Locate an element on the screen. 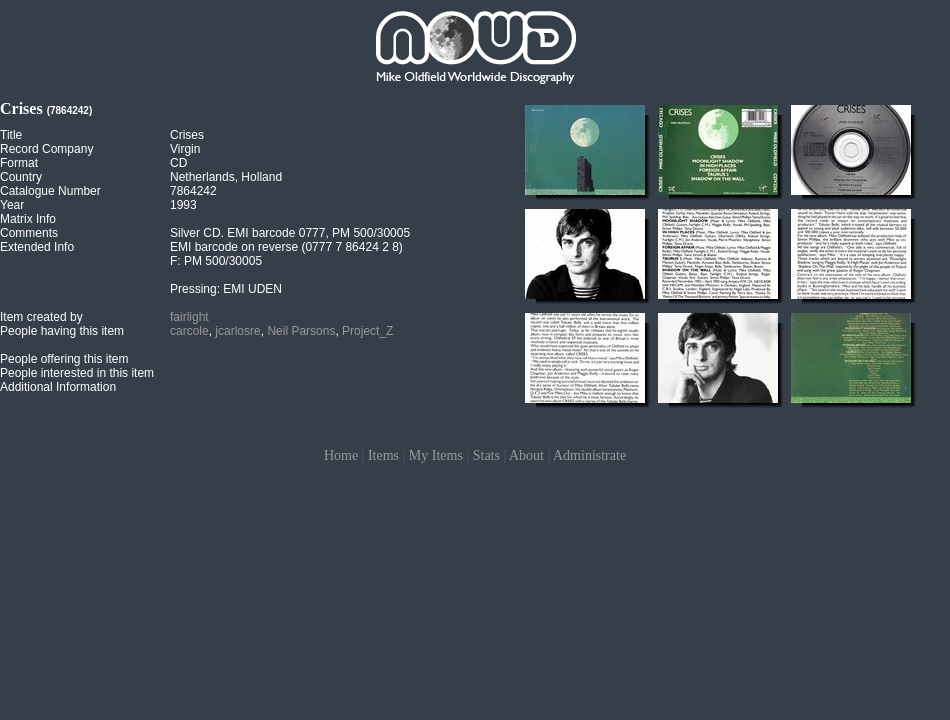 This screenshot has width=950, height=720. Stats is located at coordinates (486, 455).